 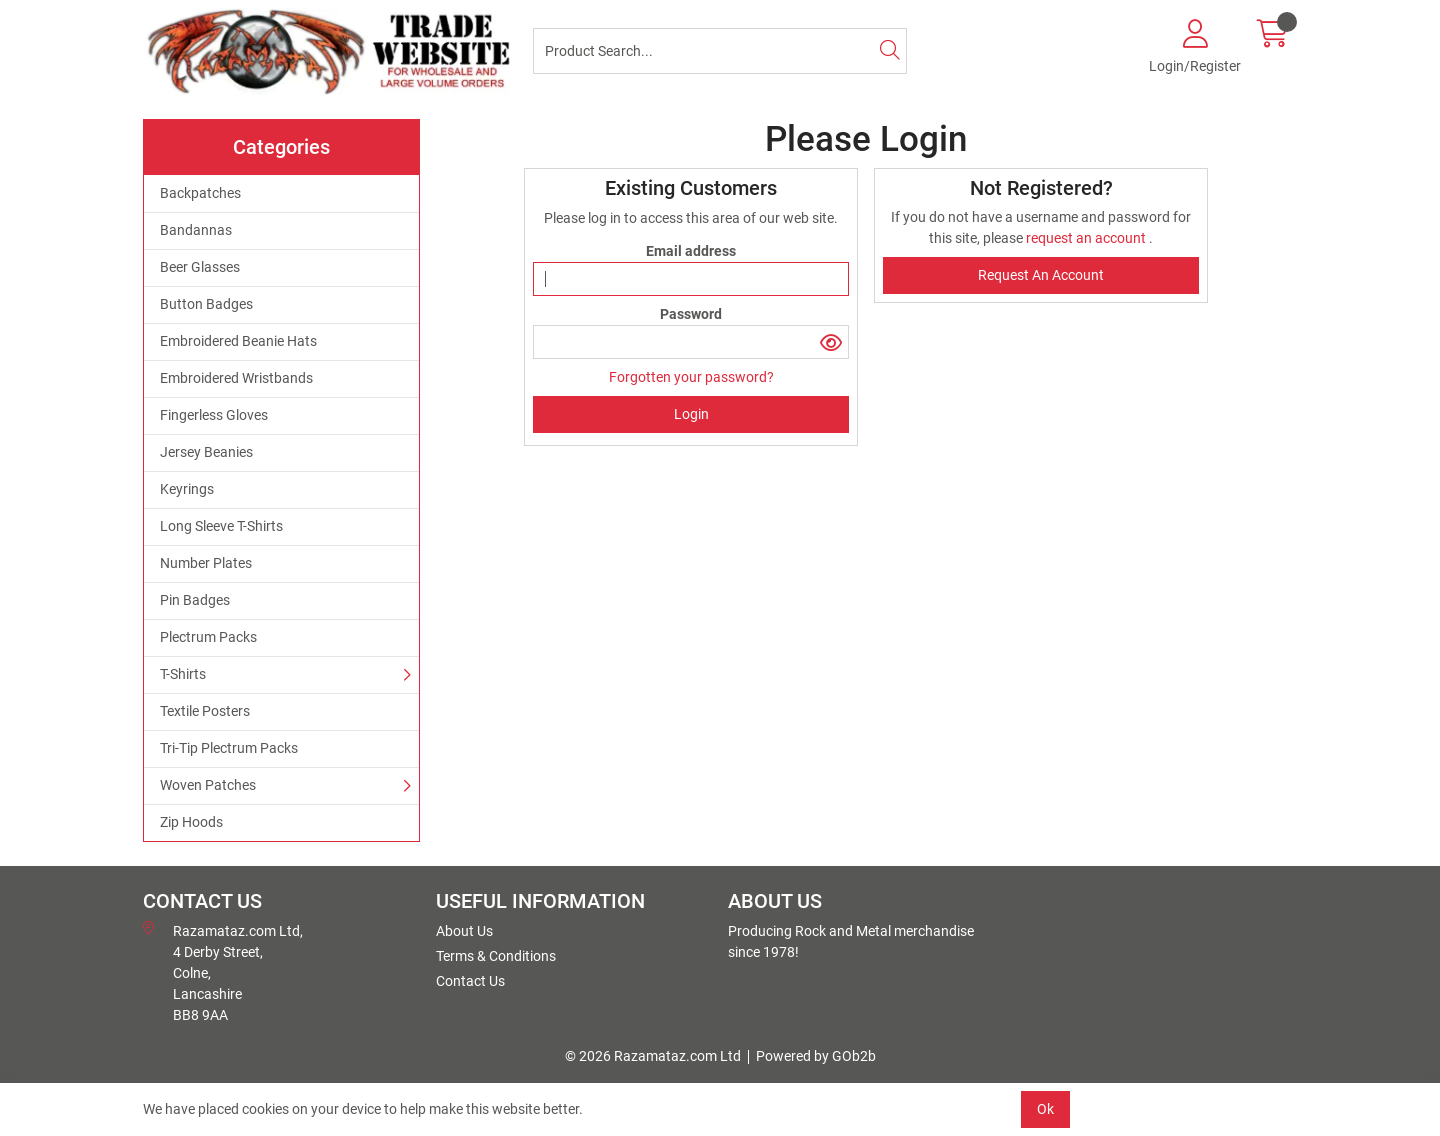 What do you see at coordinates (653, 1056) in the screenshot?
I see `© 2026 Razamataz.com Ltd` at bounding box center [653, 1056].